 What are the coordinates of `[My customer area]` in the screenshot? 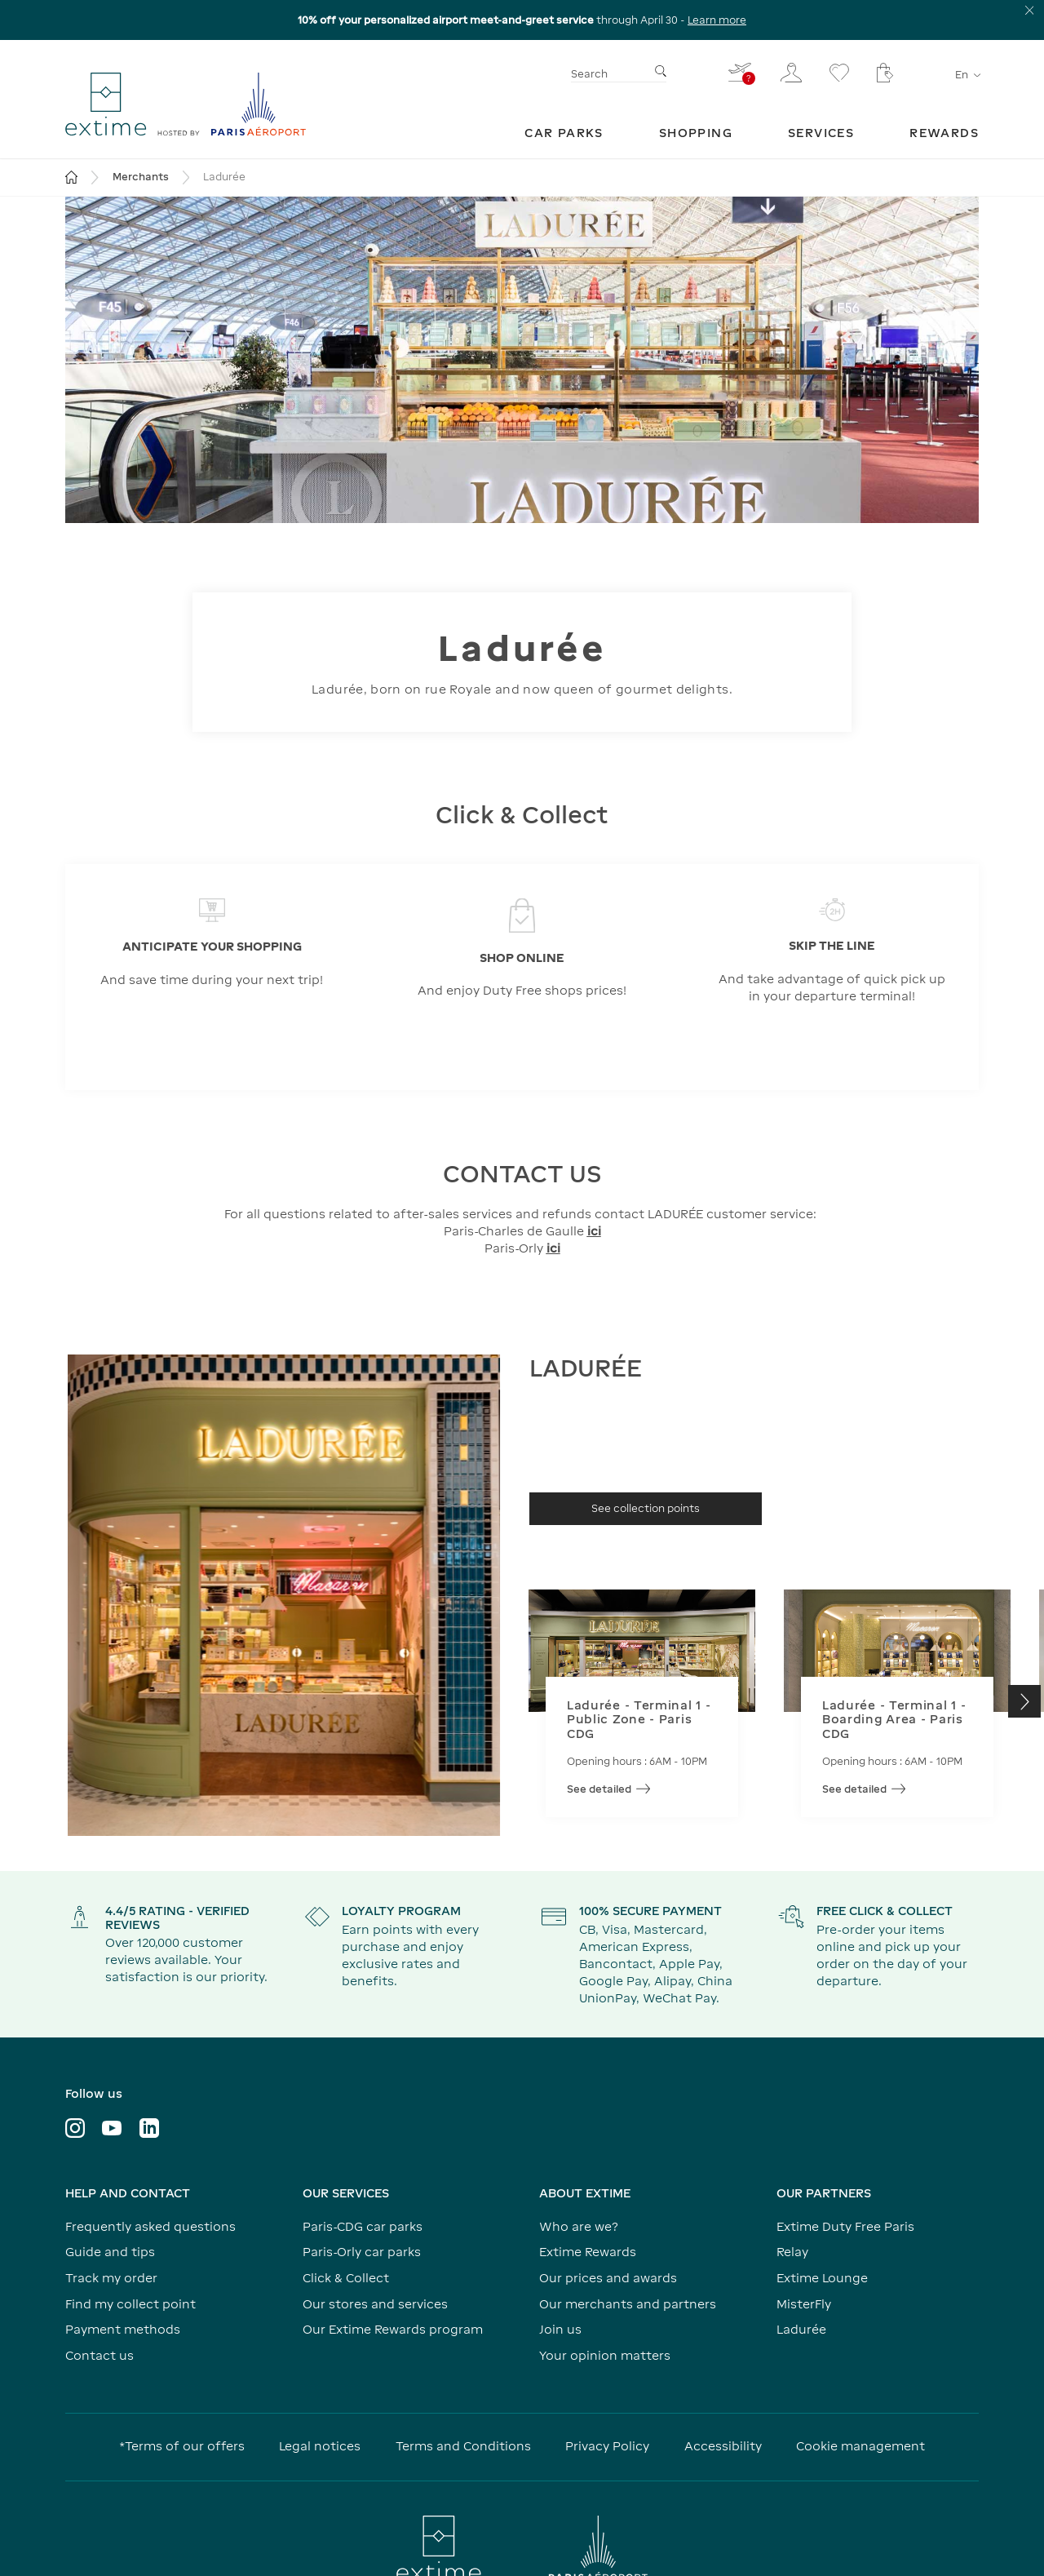 It's located at (791, 72).